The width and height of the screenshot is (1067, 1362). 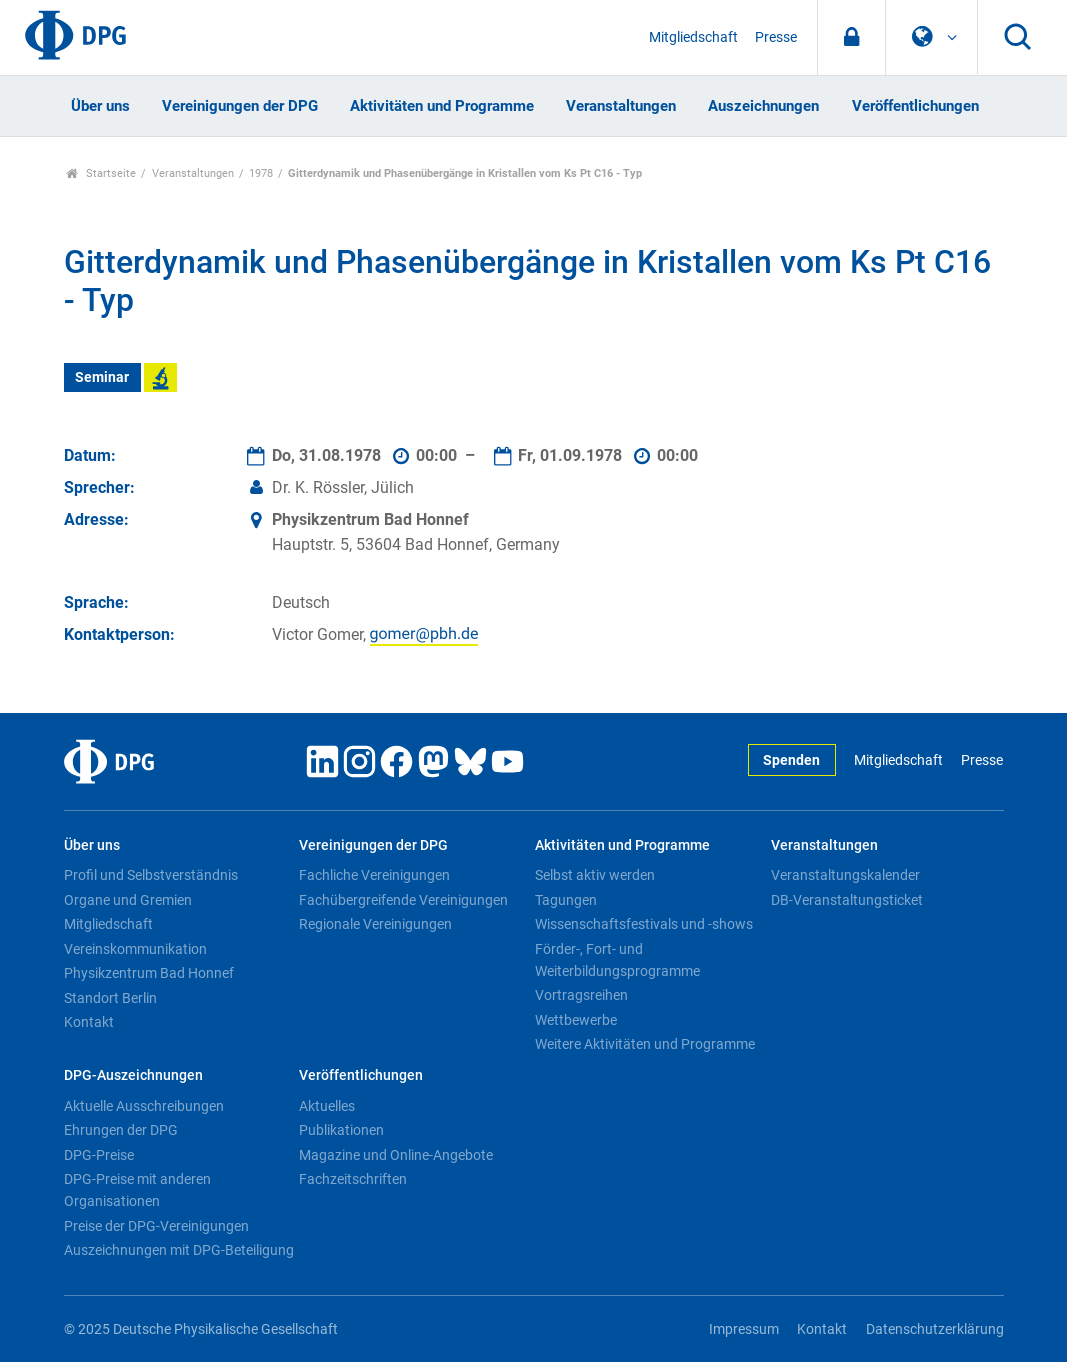 I want to click on DPG-Preise, so click(x=99, y=1155).